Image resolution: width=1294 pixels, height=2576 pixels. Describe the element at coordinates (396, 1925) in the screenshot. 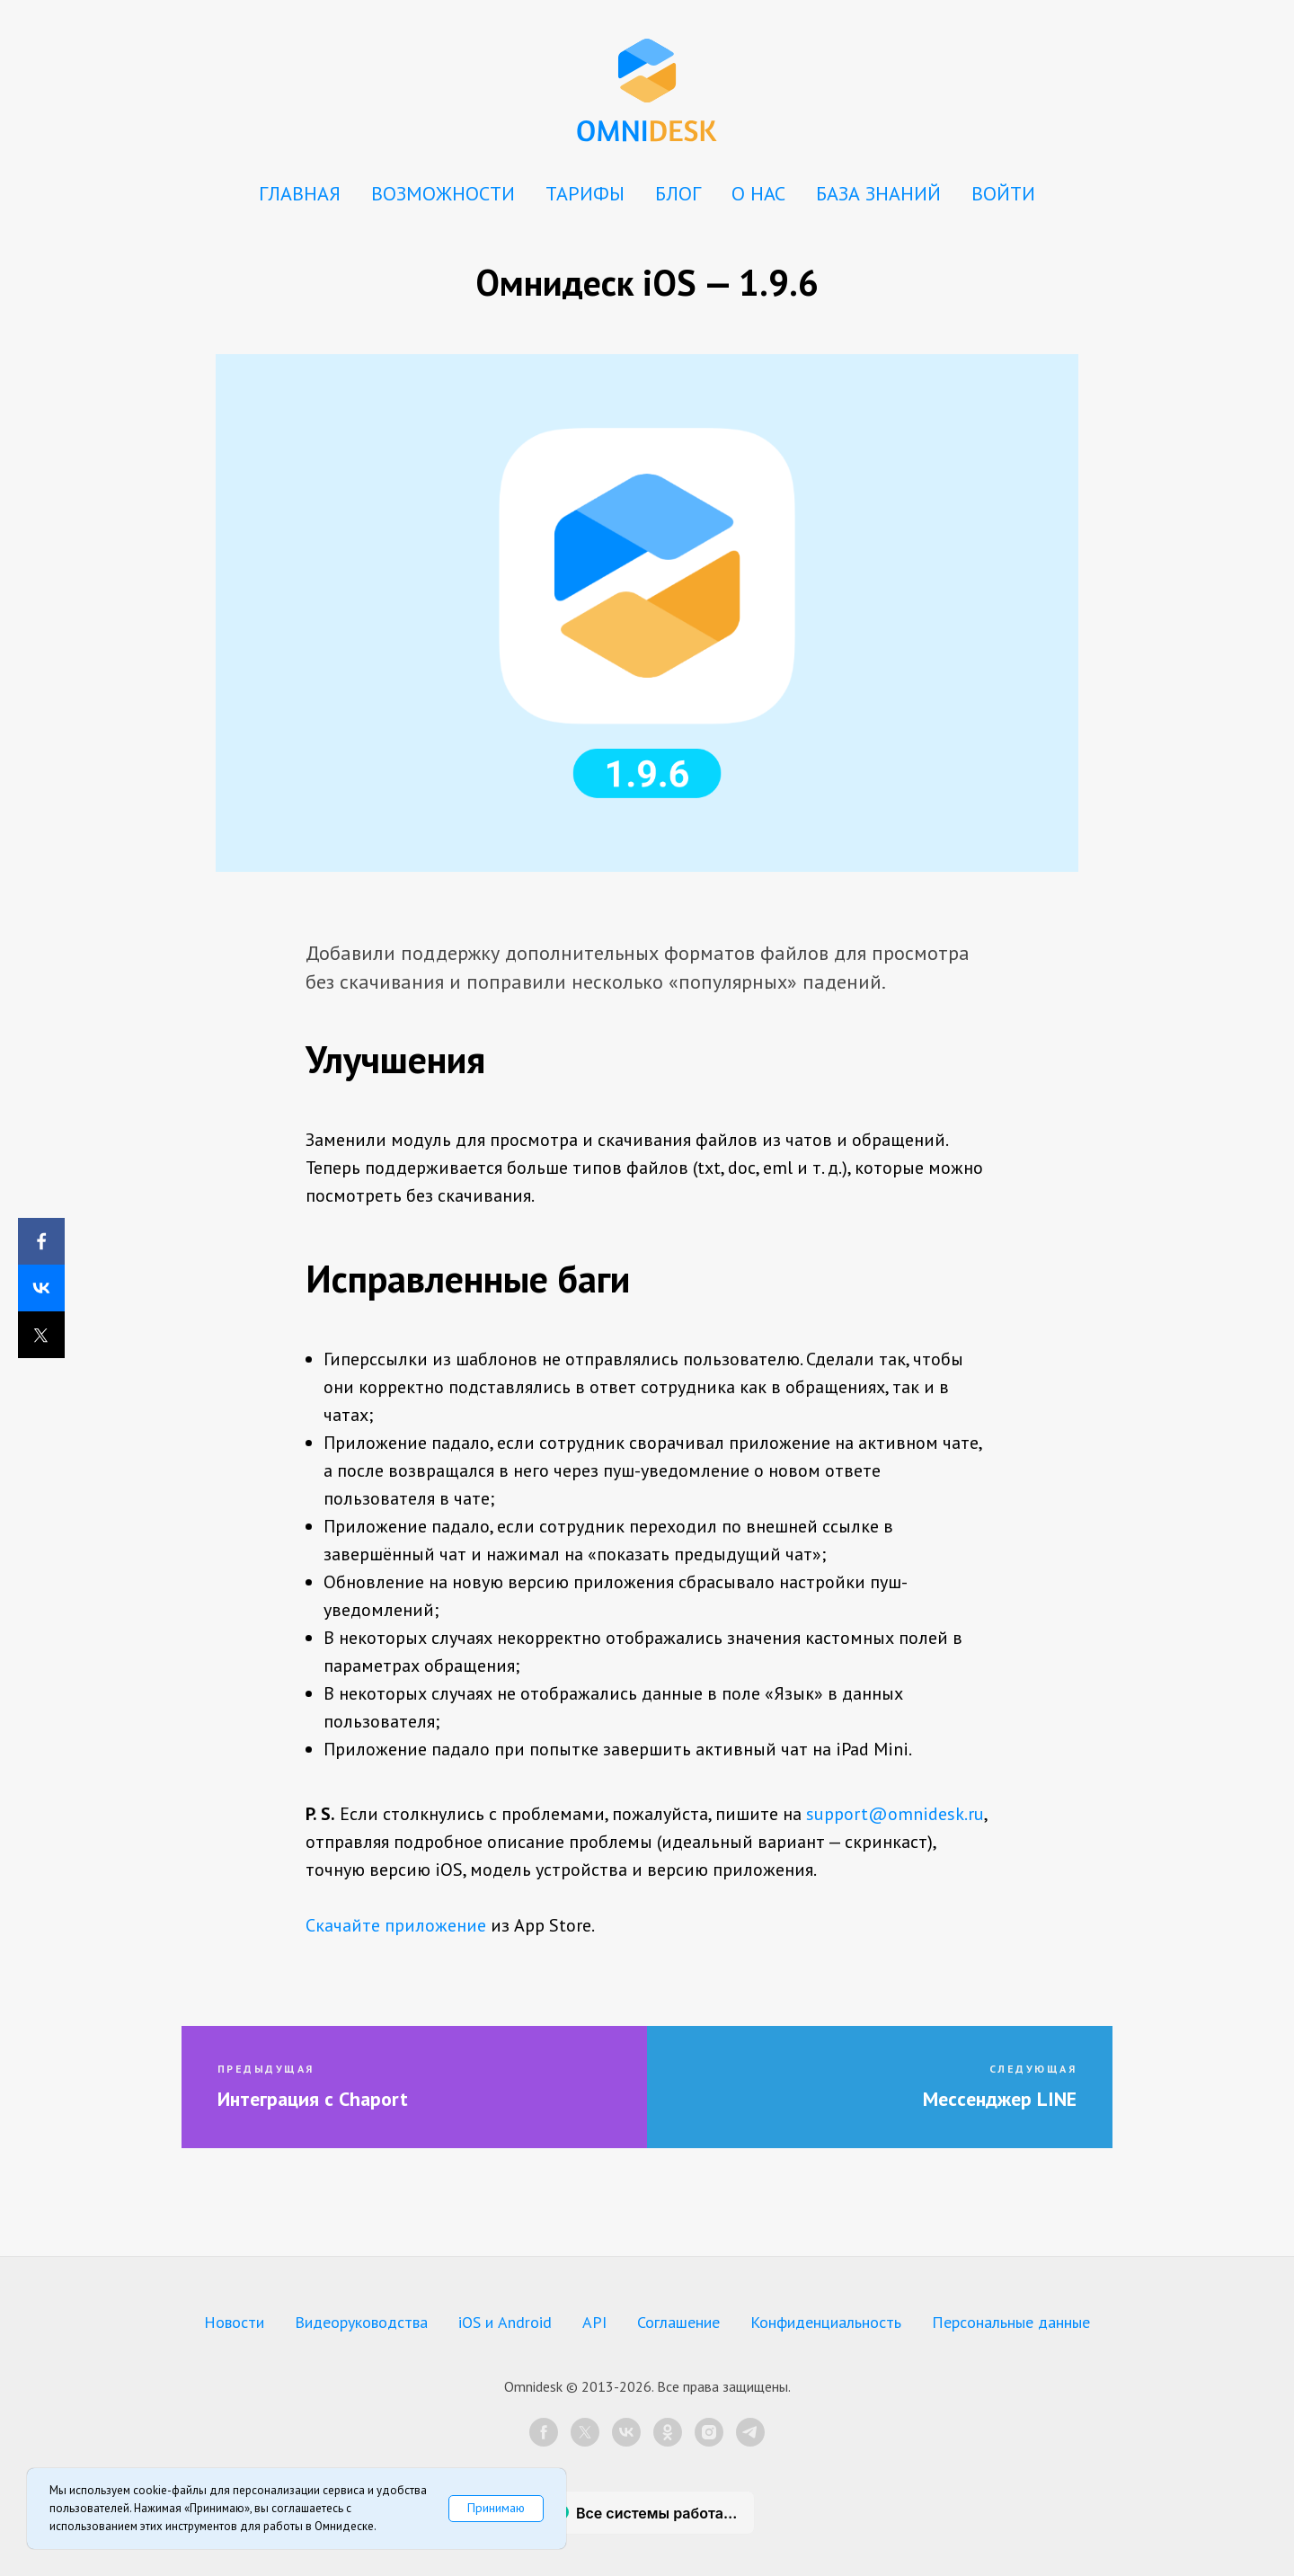

I see `Скачайте приложение` at that location.